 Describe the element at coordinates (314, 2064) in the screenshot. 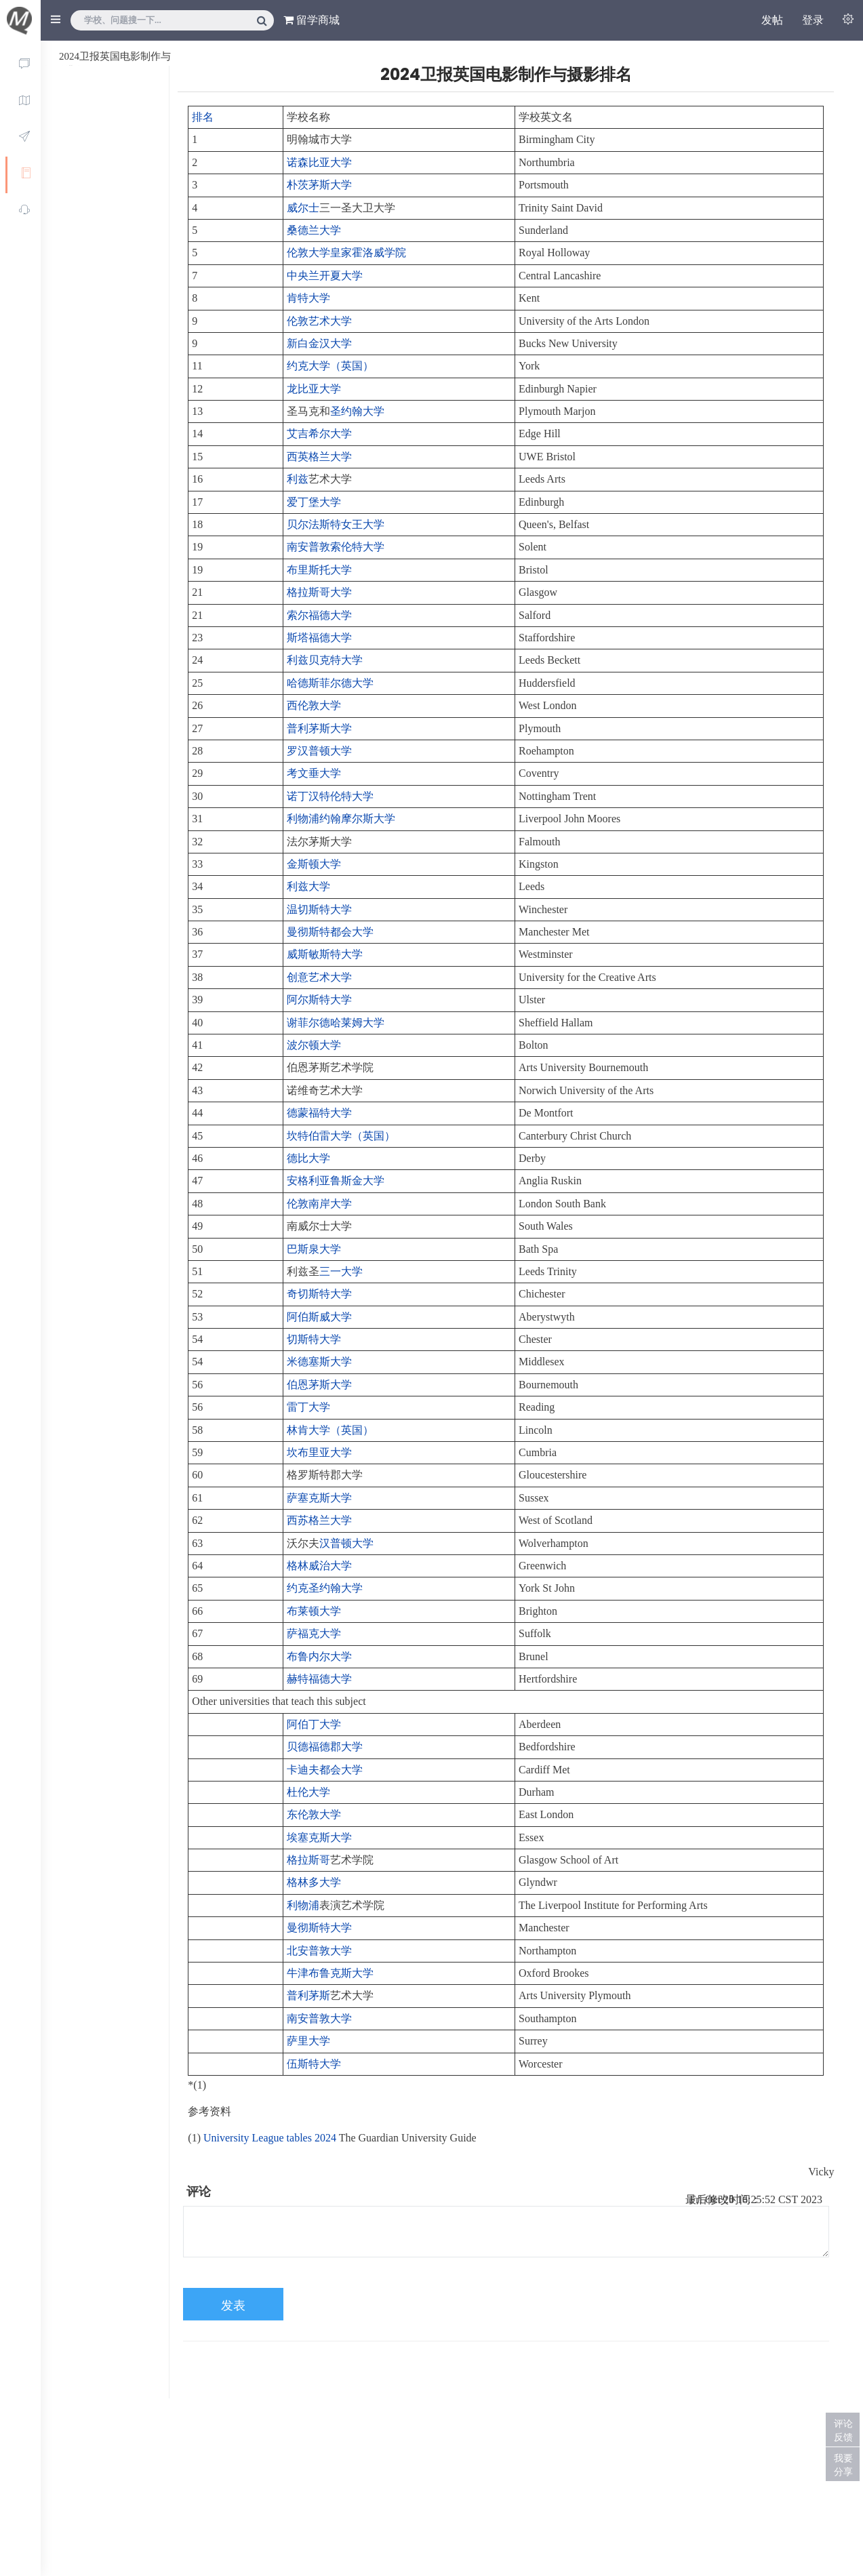

I see `伍斯特大学` at that location.